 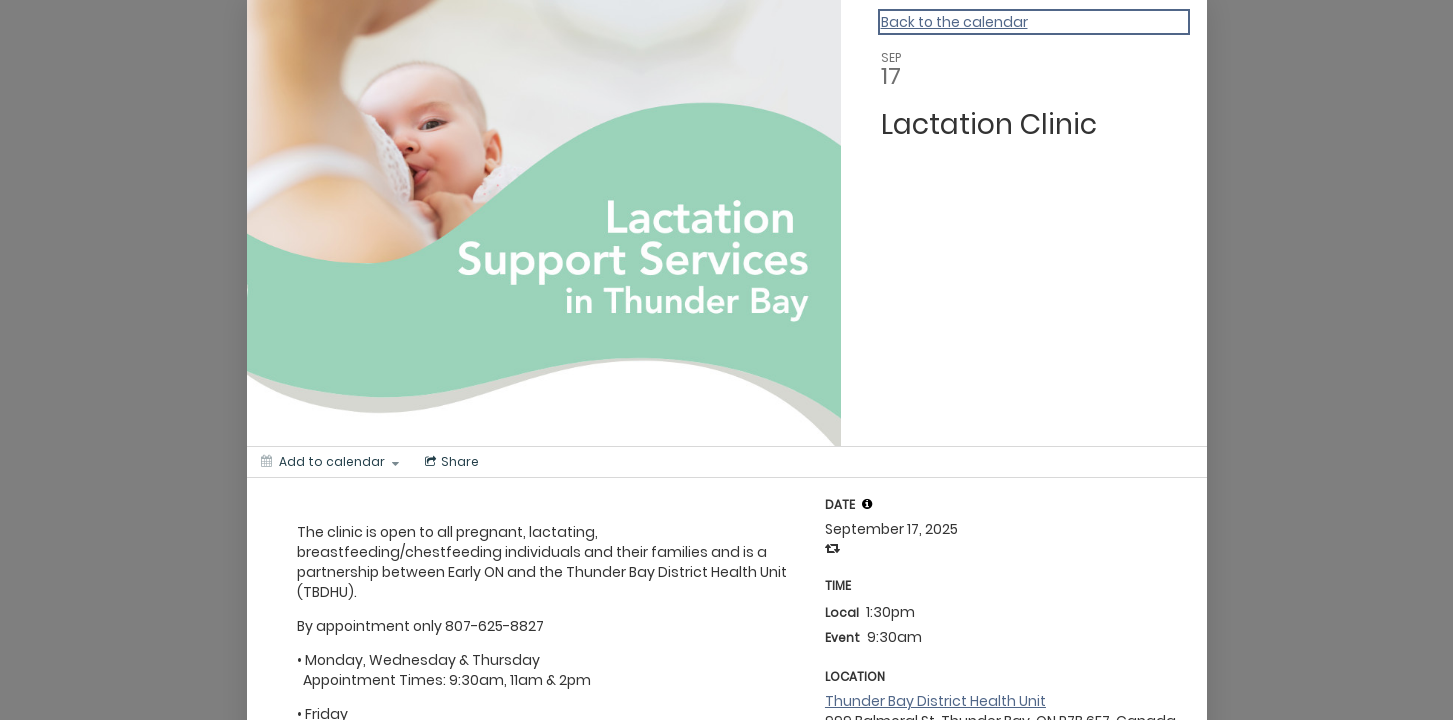 I want to click on Thunder Bay District Health Unit, so click(x=935, y=701).